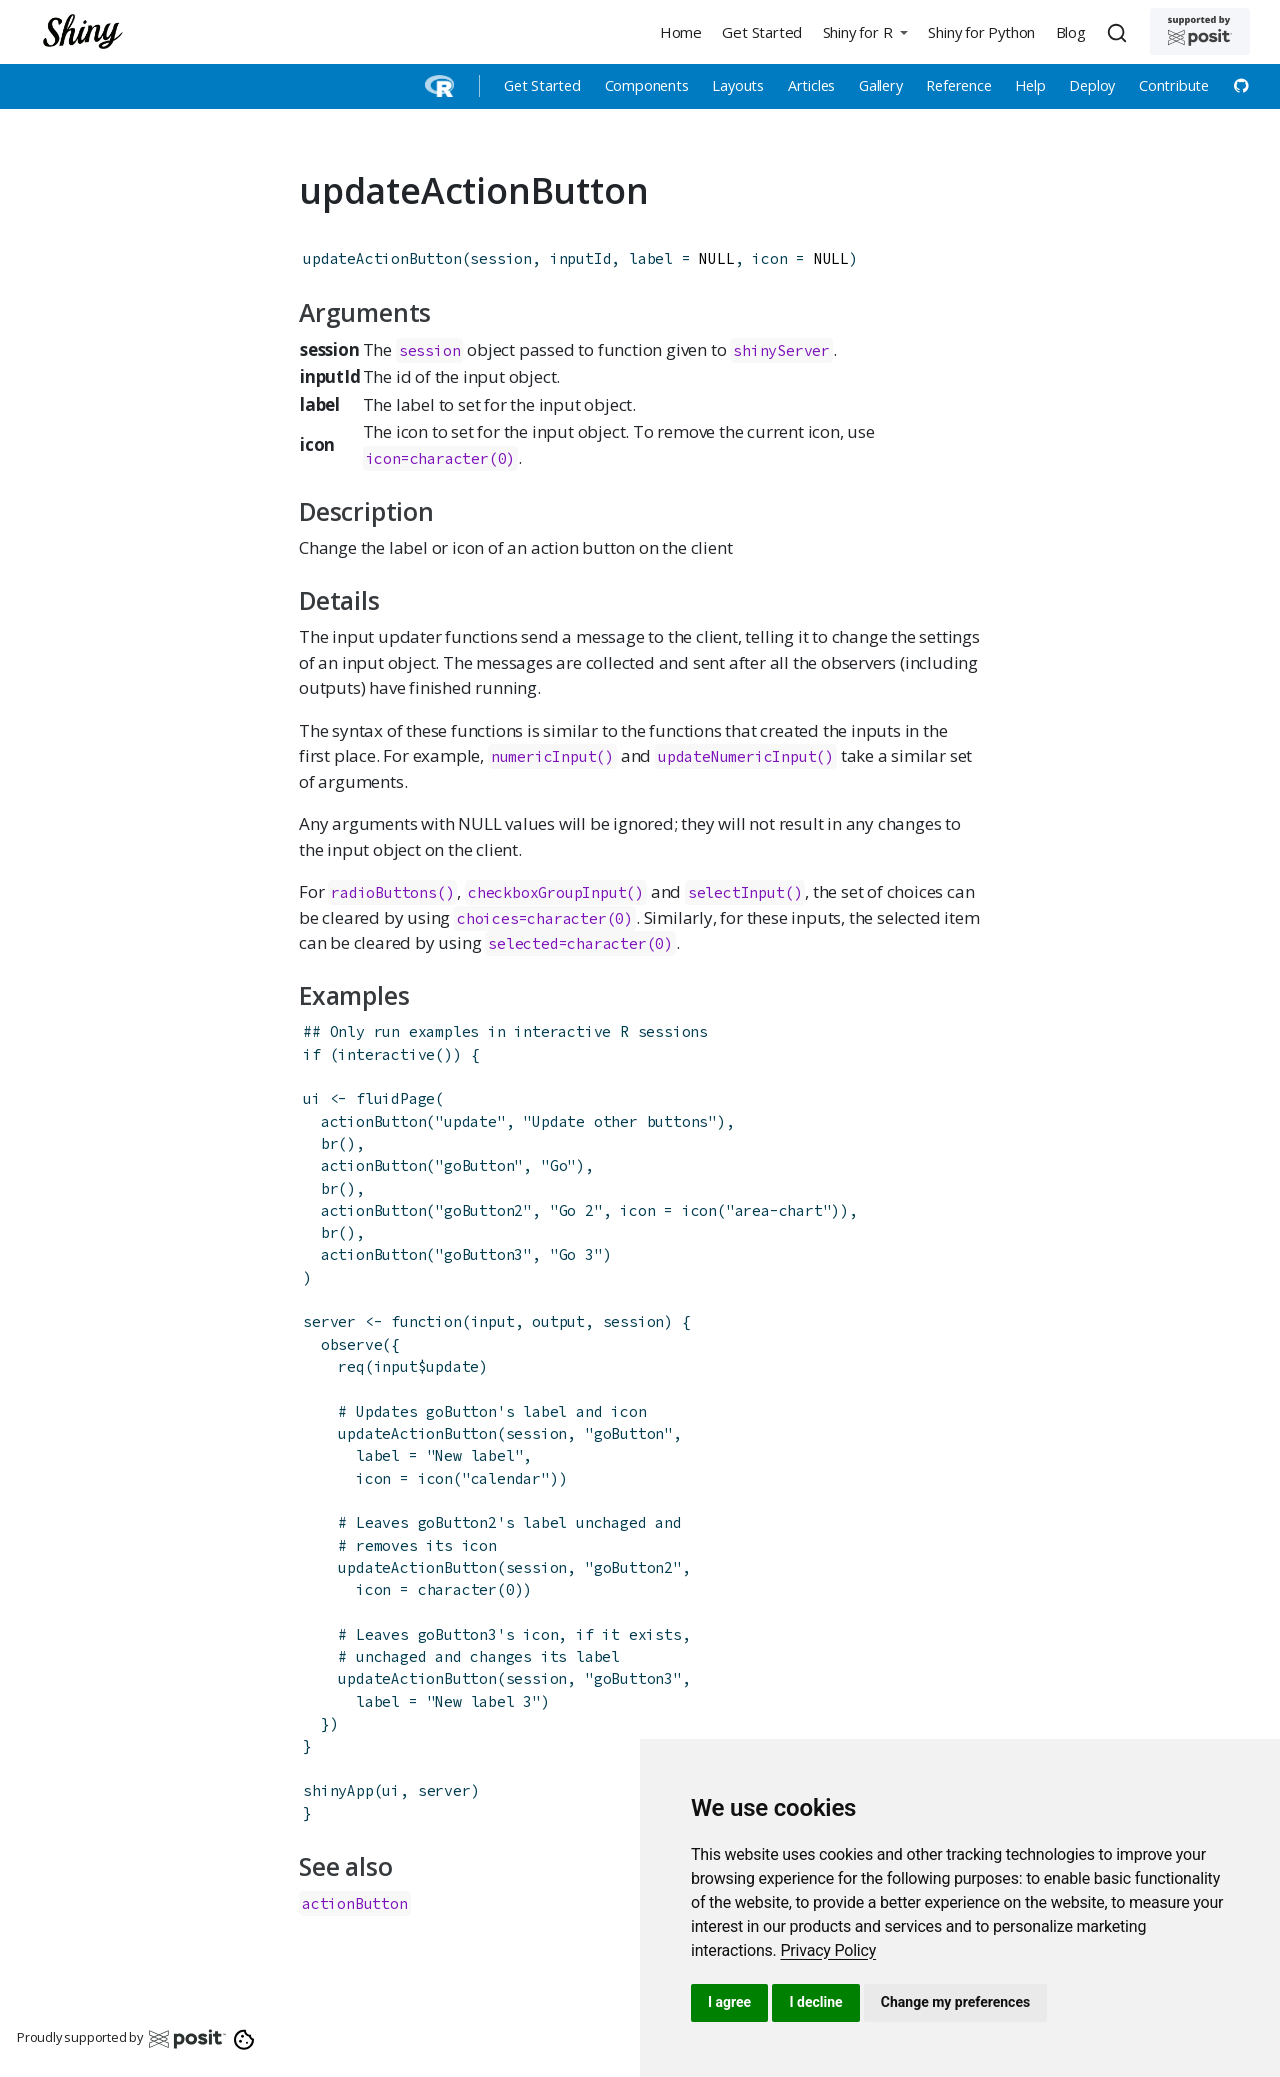 The width and height of the screenshot is (1280, 2077). Describe the element at coordinates (384, 892) in the screenshot. I see `radioButtons` at that location.